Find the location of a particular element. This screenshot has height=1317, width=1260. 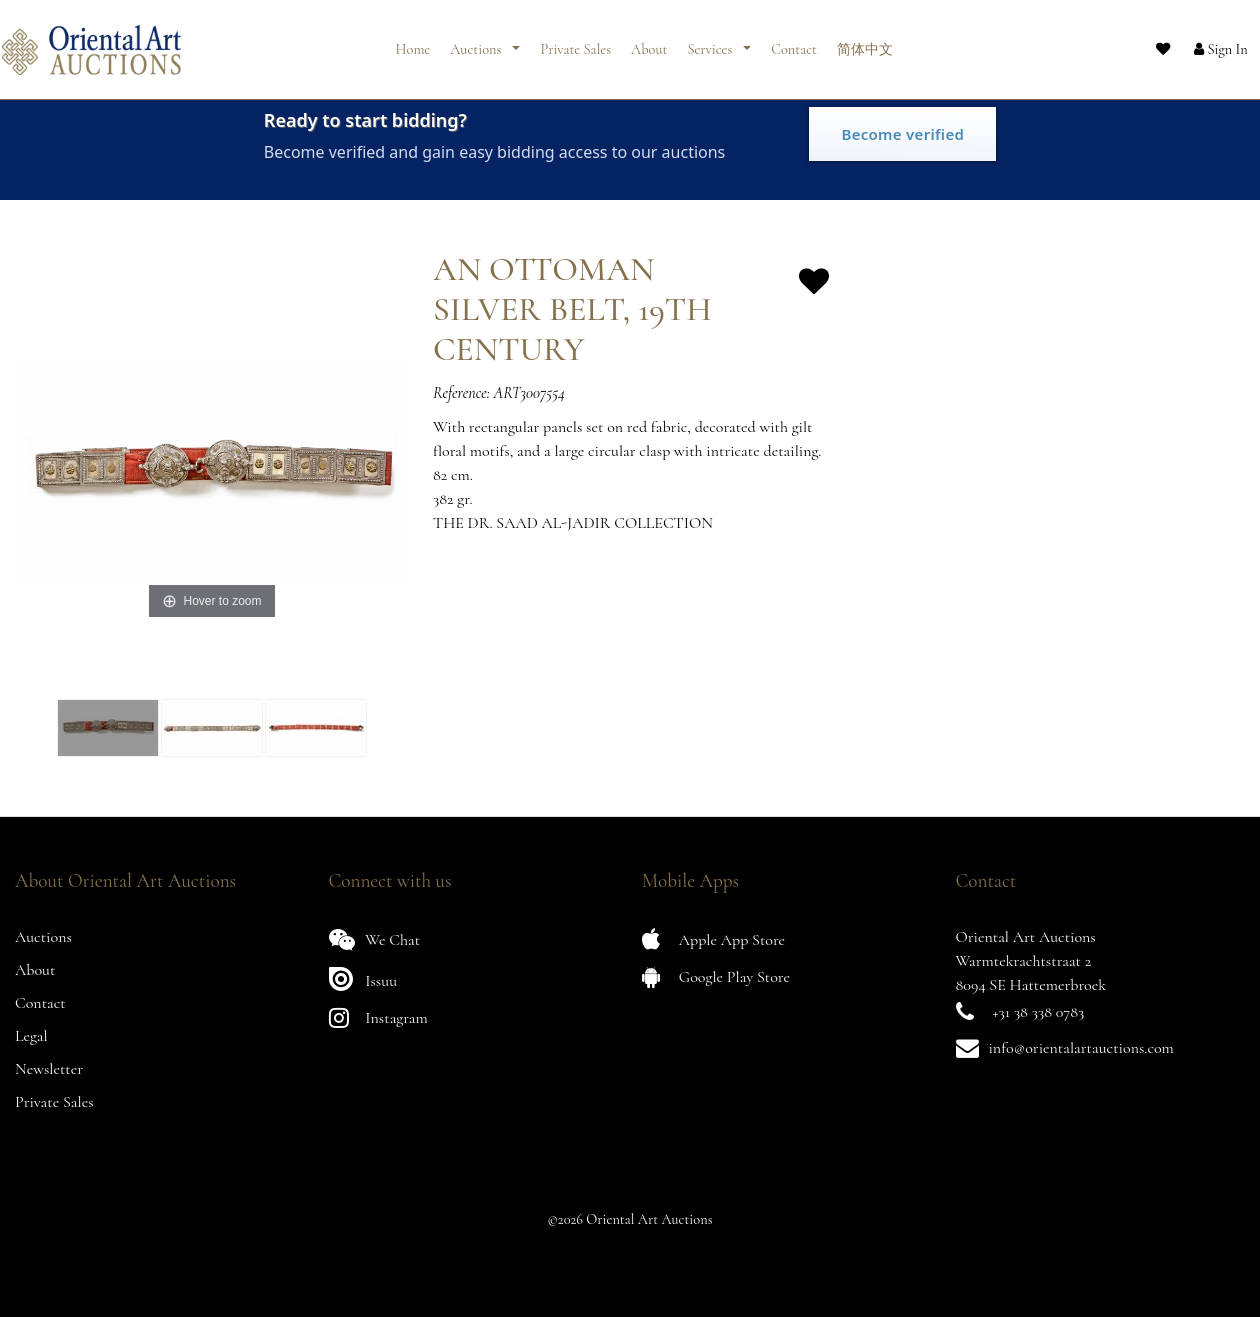

Auctions is located at coordinates (477, 42).